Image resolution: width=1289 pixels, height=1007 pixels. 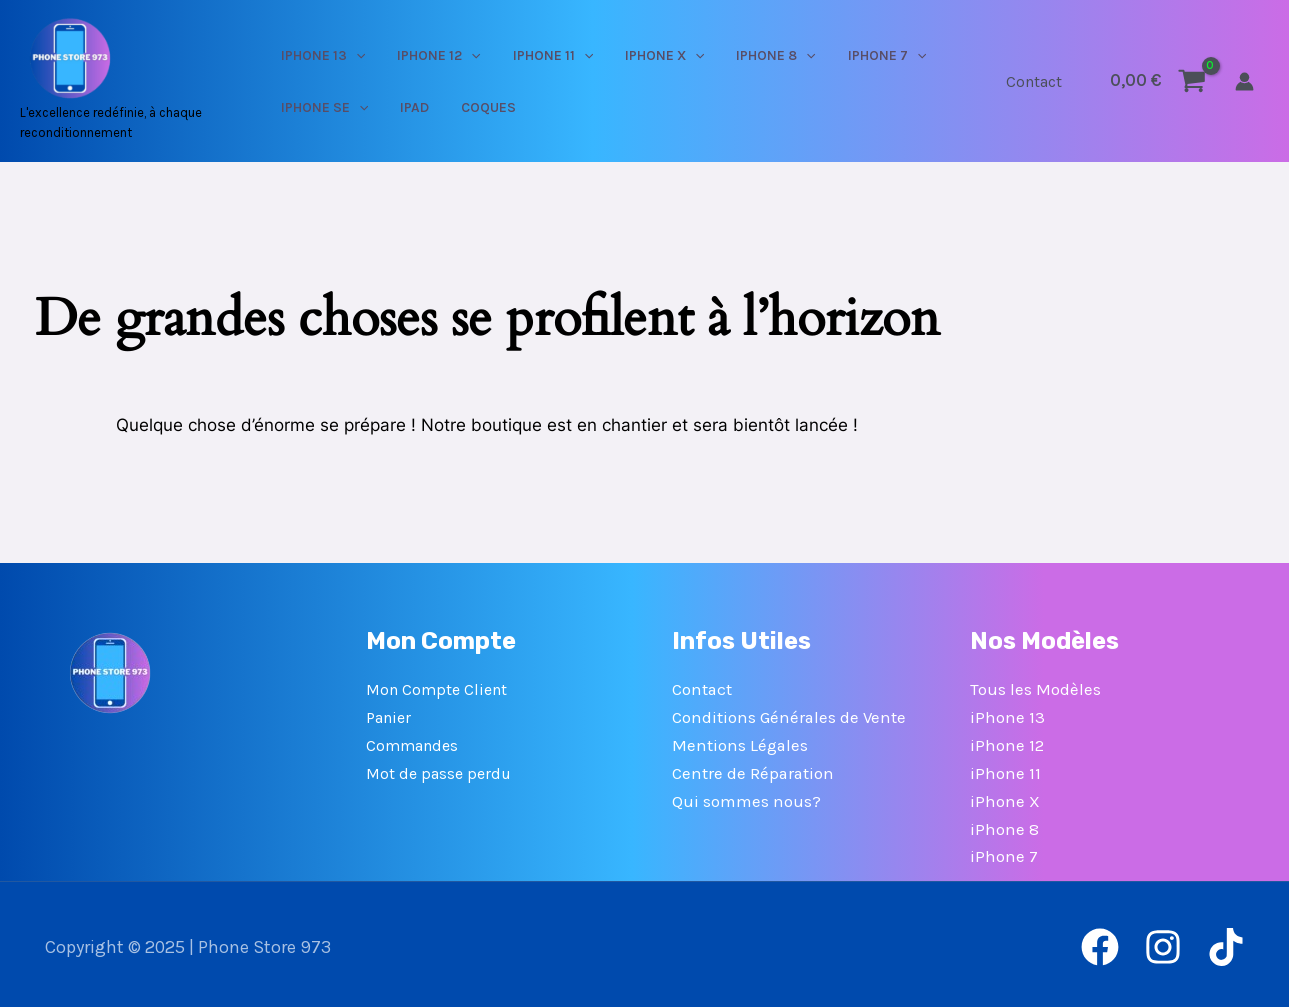 What do you see at coordinates (388, 716) in the screenshot?
I see `Panier` at bounding box center [388, 716].